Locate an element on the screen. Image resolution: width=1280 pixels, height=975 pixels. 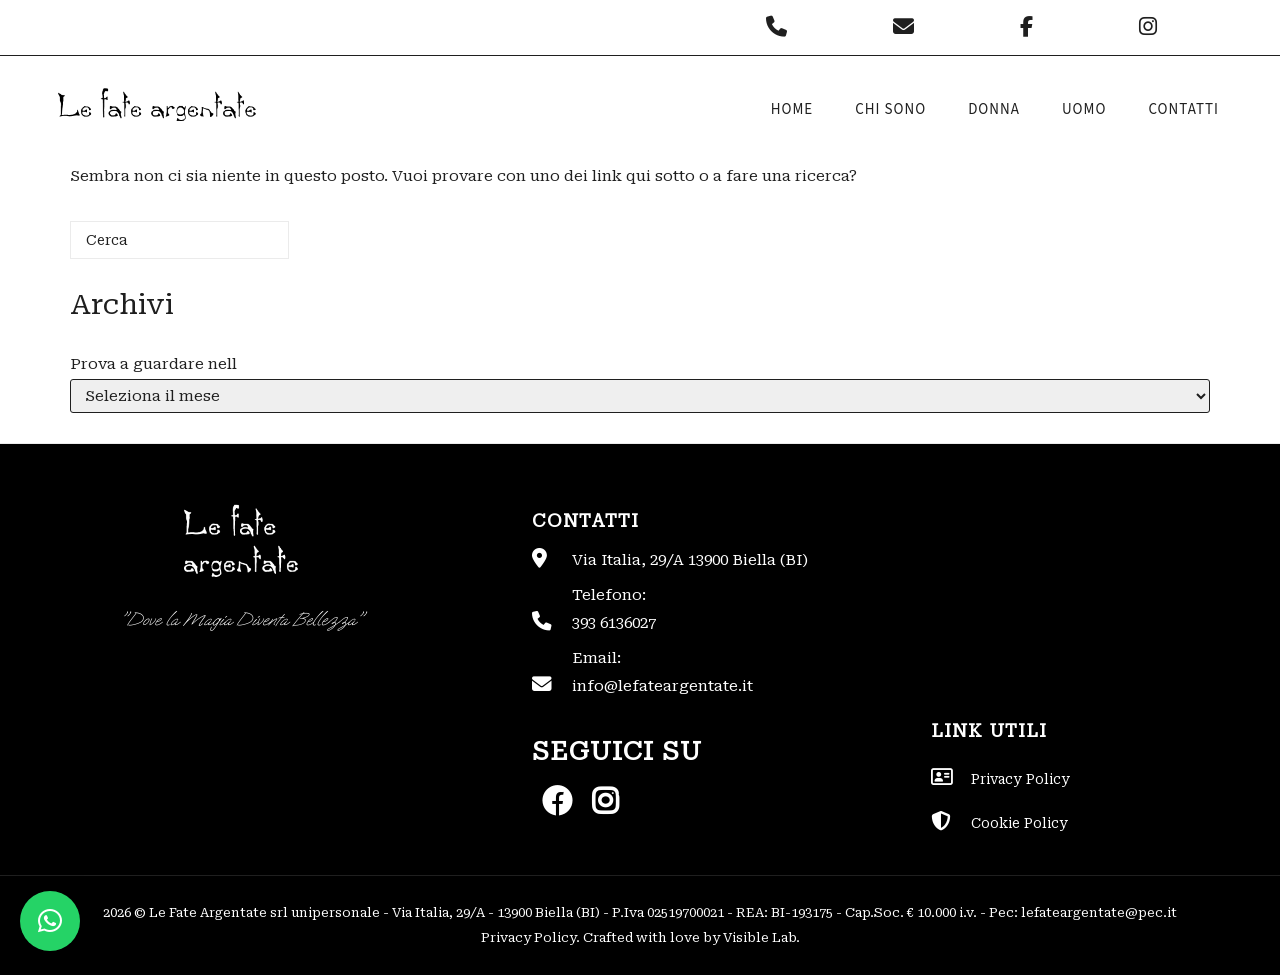
Uomo is located at coordinates (1084, 109).